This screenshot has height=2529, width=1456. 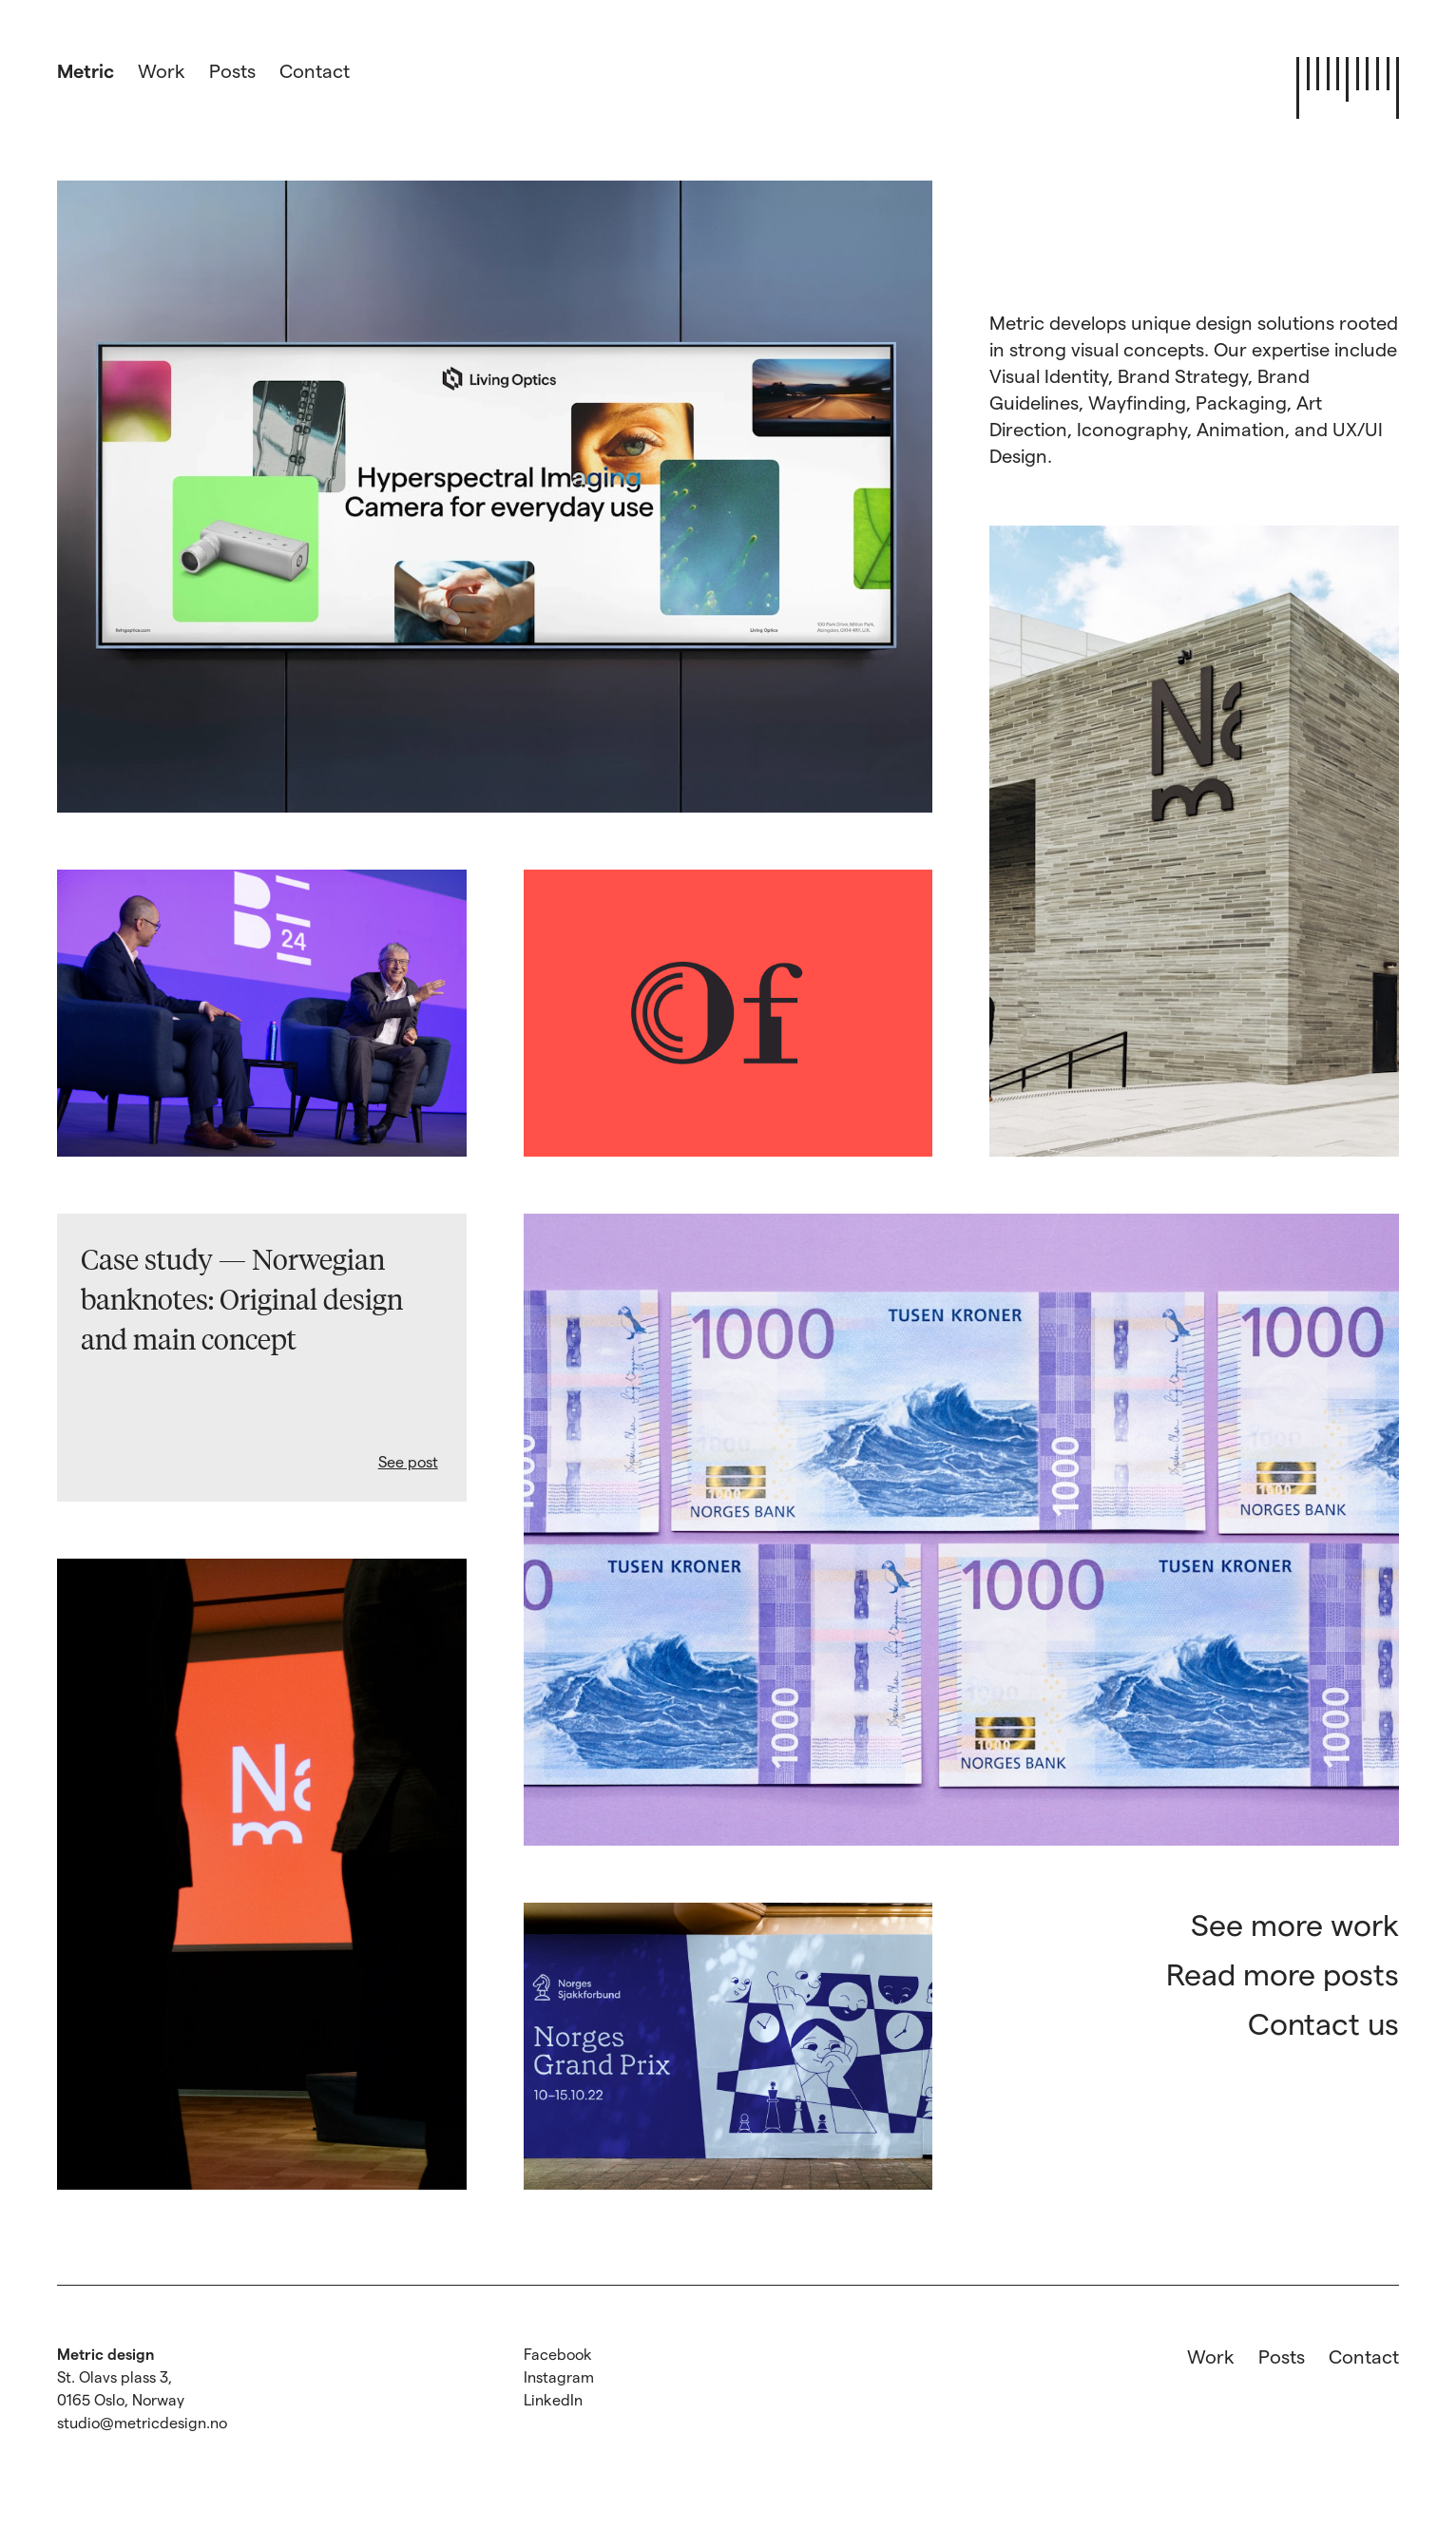 What do you see at coordinates (559, 2376) in the screenshot?
I see `Instagram` at bounding box center [559, 2376].